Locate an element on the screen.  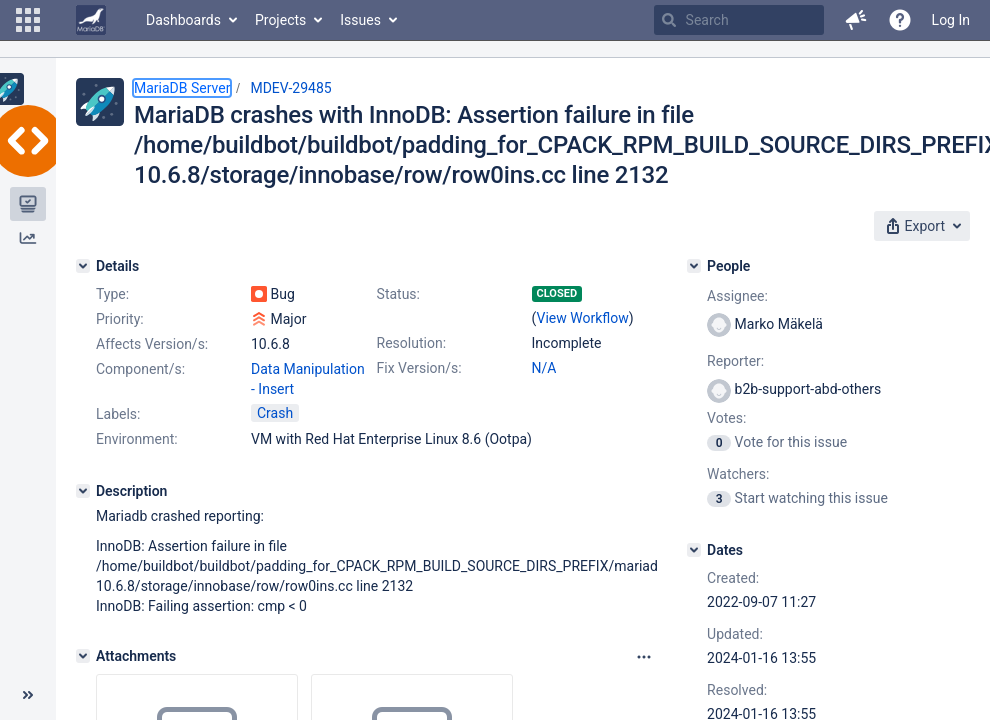
Priority: is located at coordinates (120, 319).